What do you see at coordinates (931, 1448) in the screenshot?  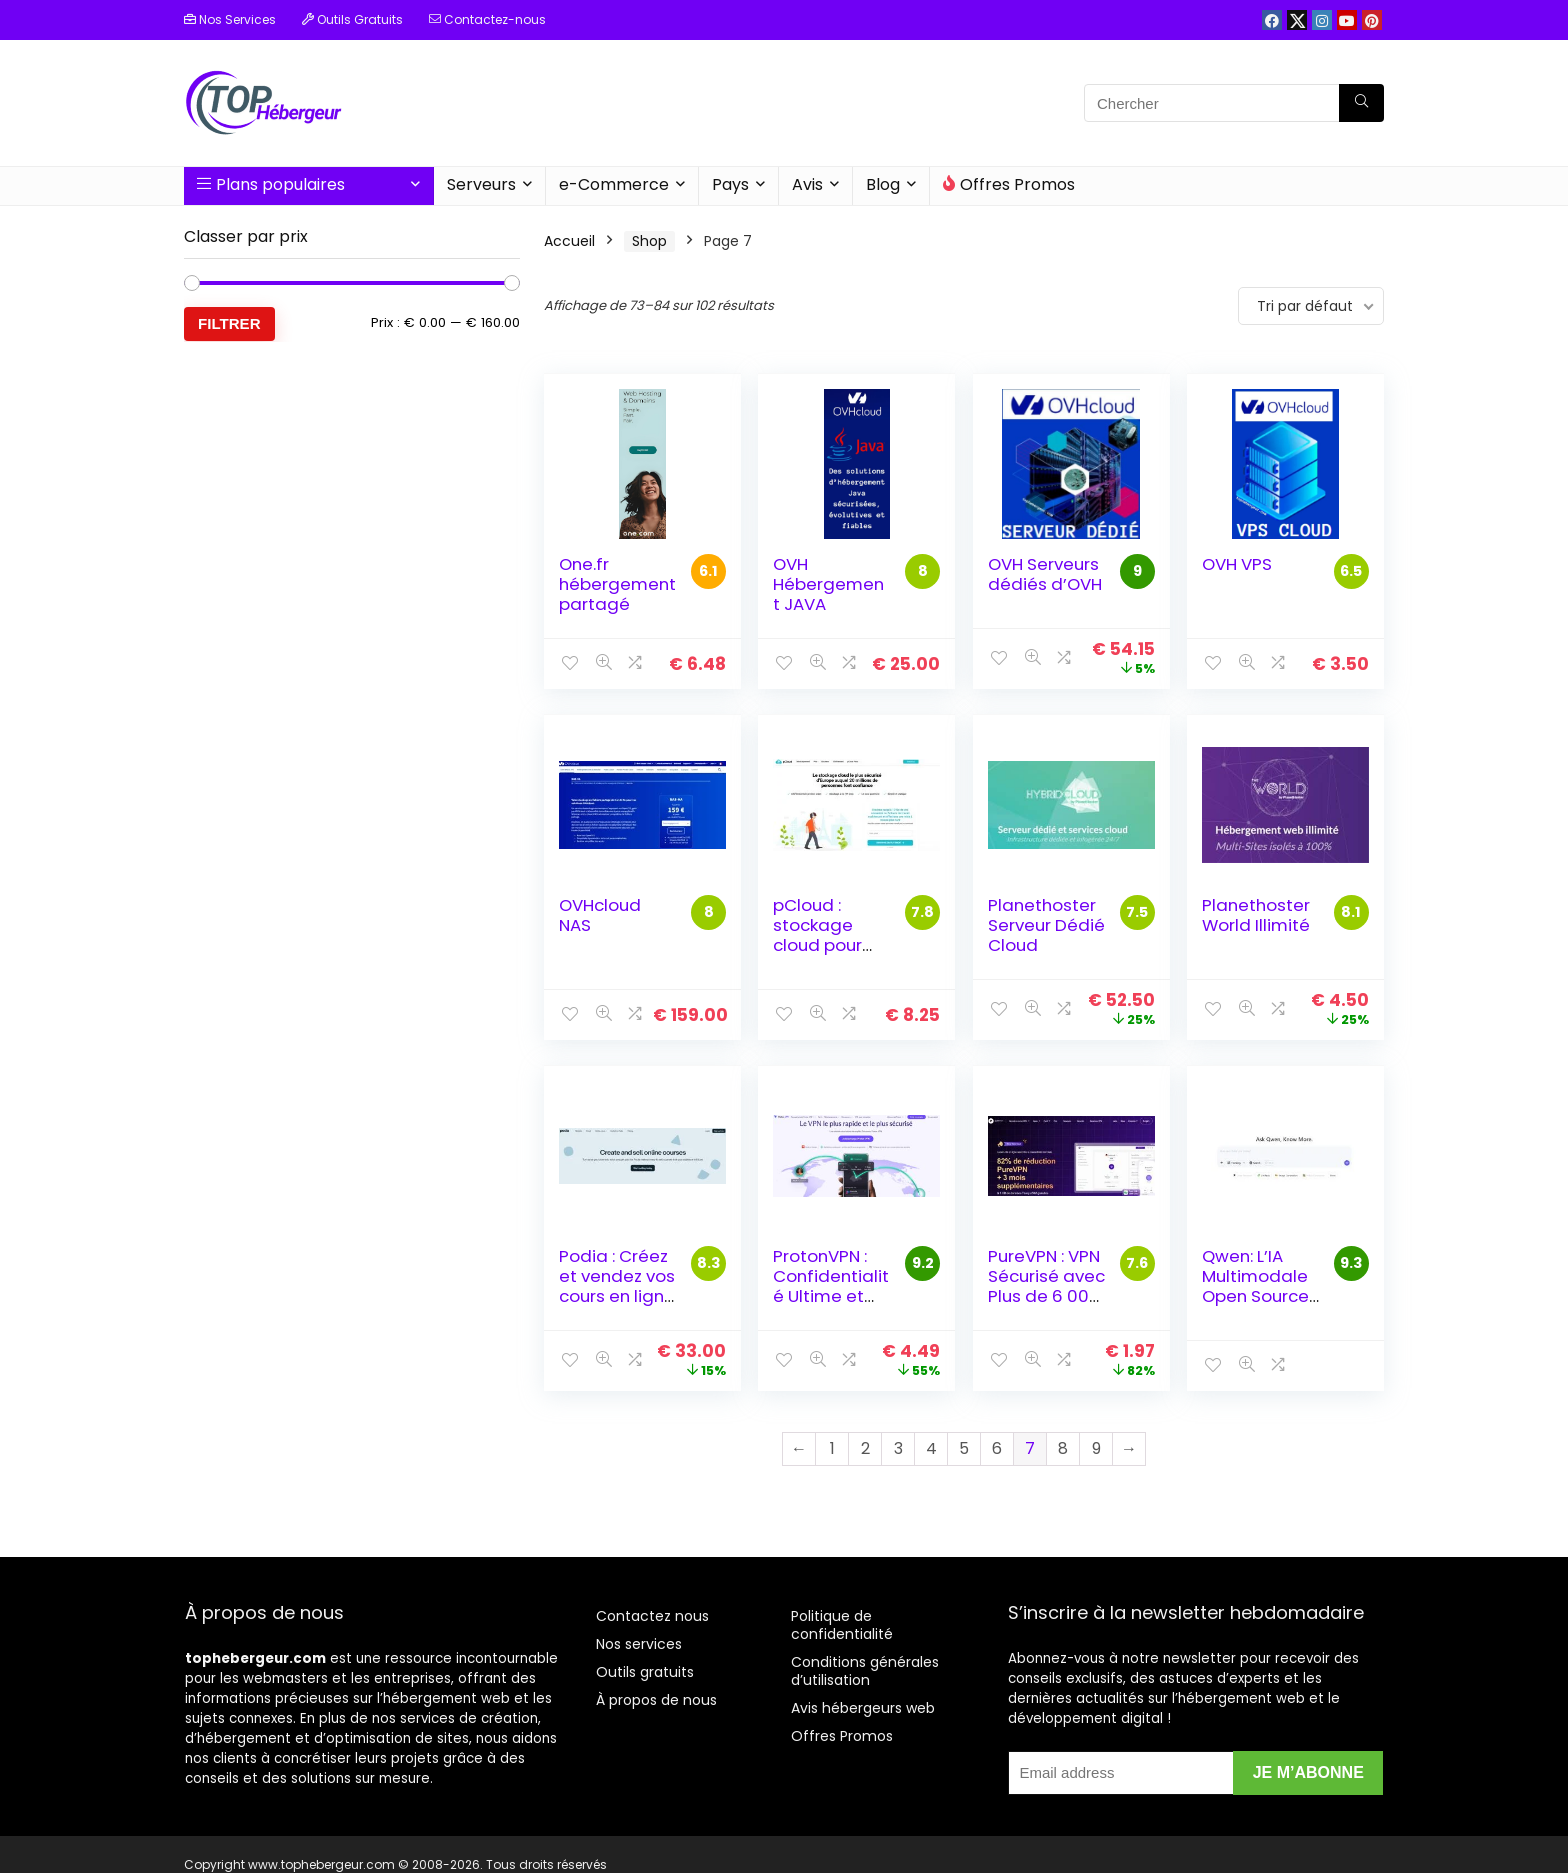 I see `4 [Page 4]` at bounding box center [931, 1448].